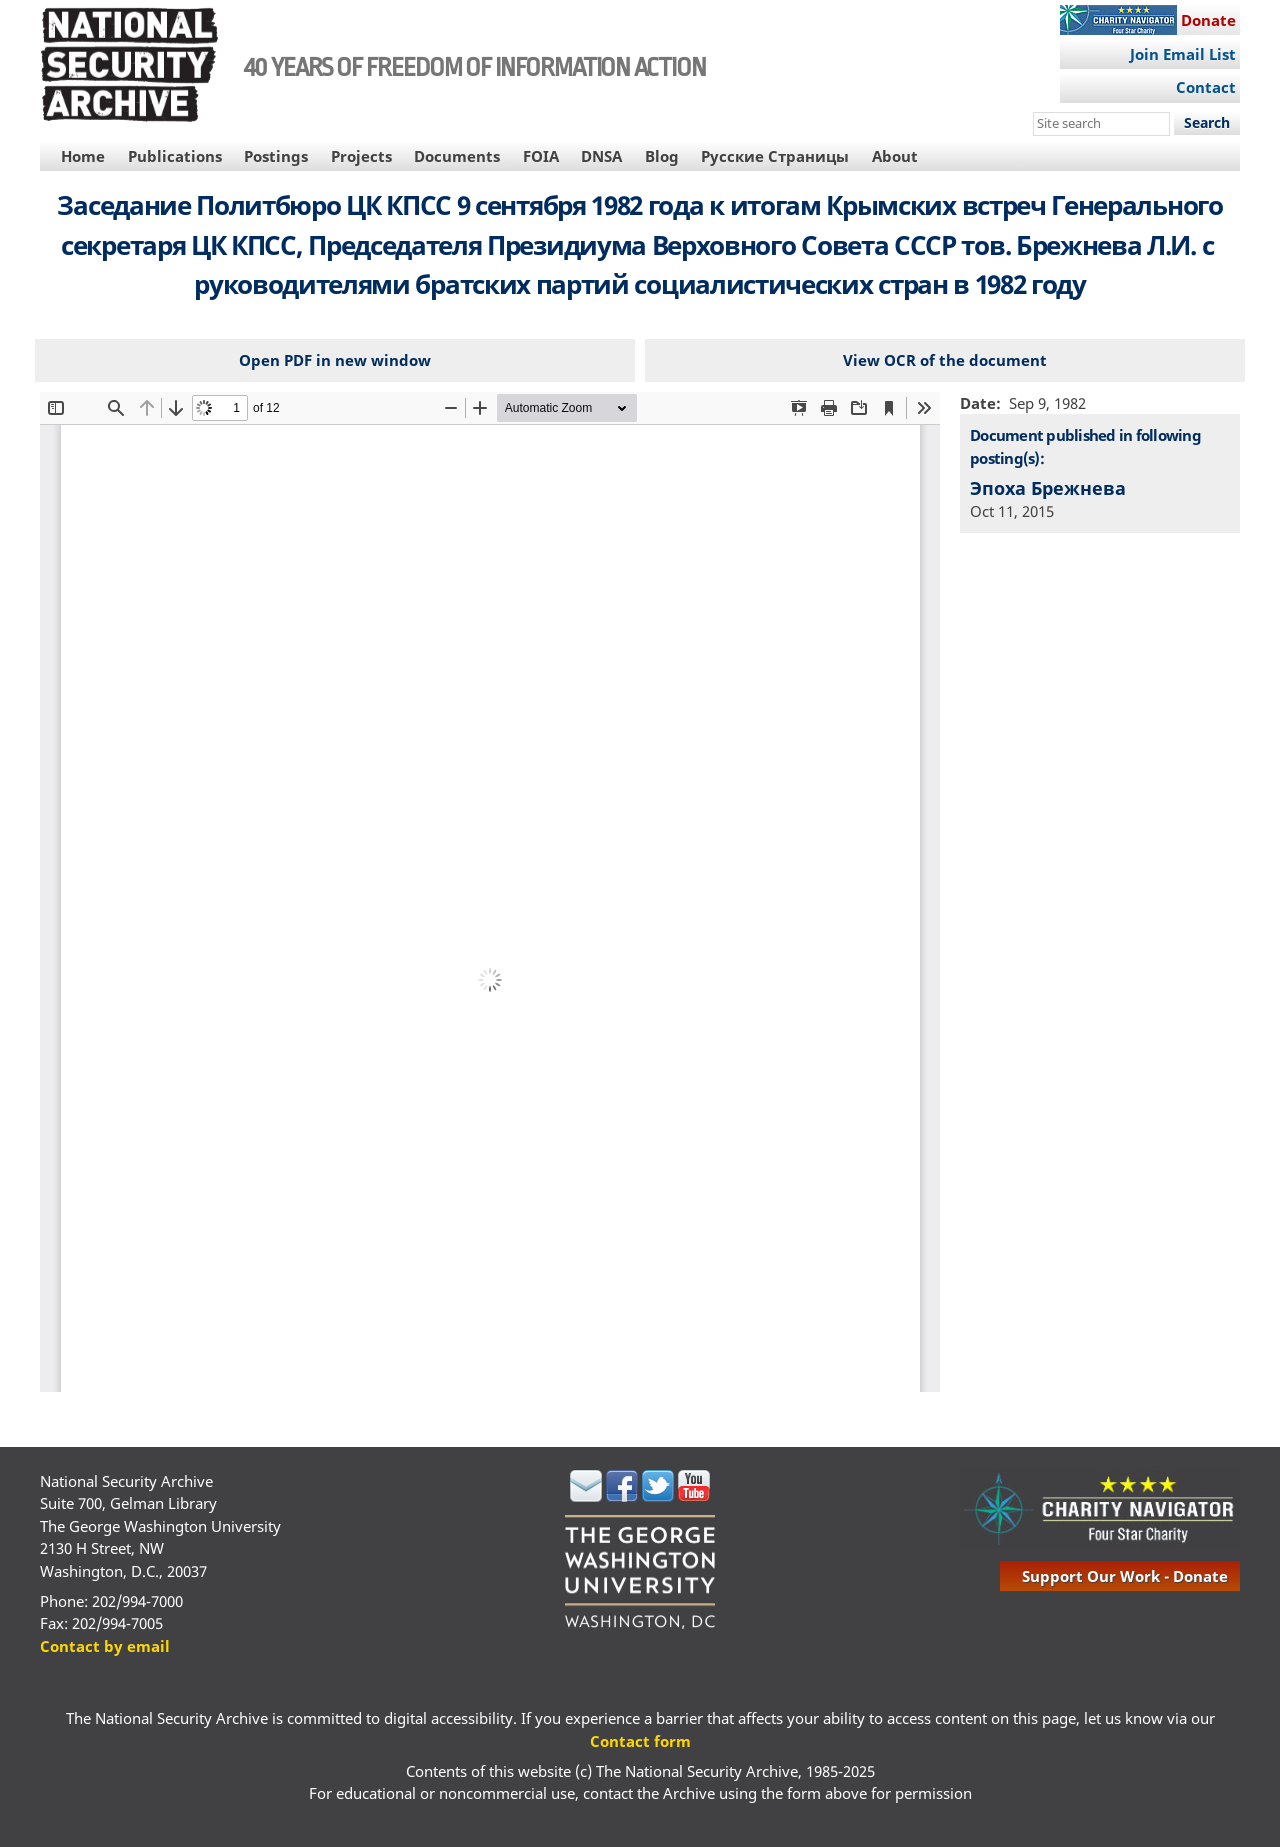 This screenshot has width=1280, height=1847. Describe the element at coordinates (175, 156) in the screenshot. I see `Publications` at that location.